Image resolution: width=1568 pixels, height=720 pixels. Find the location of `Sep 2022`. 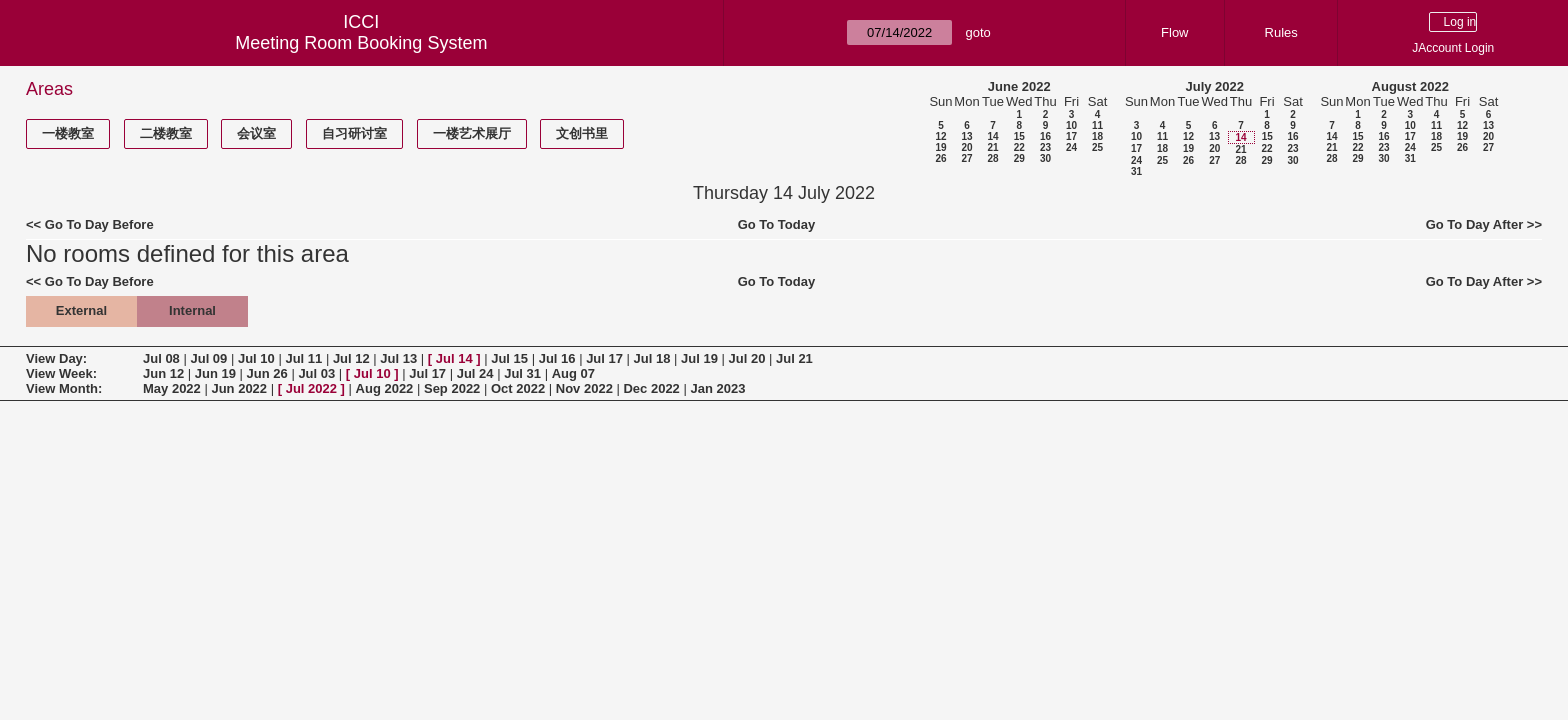

Sep 2022 is located at coordinates (452, 388).